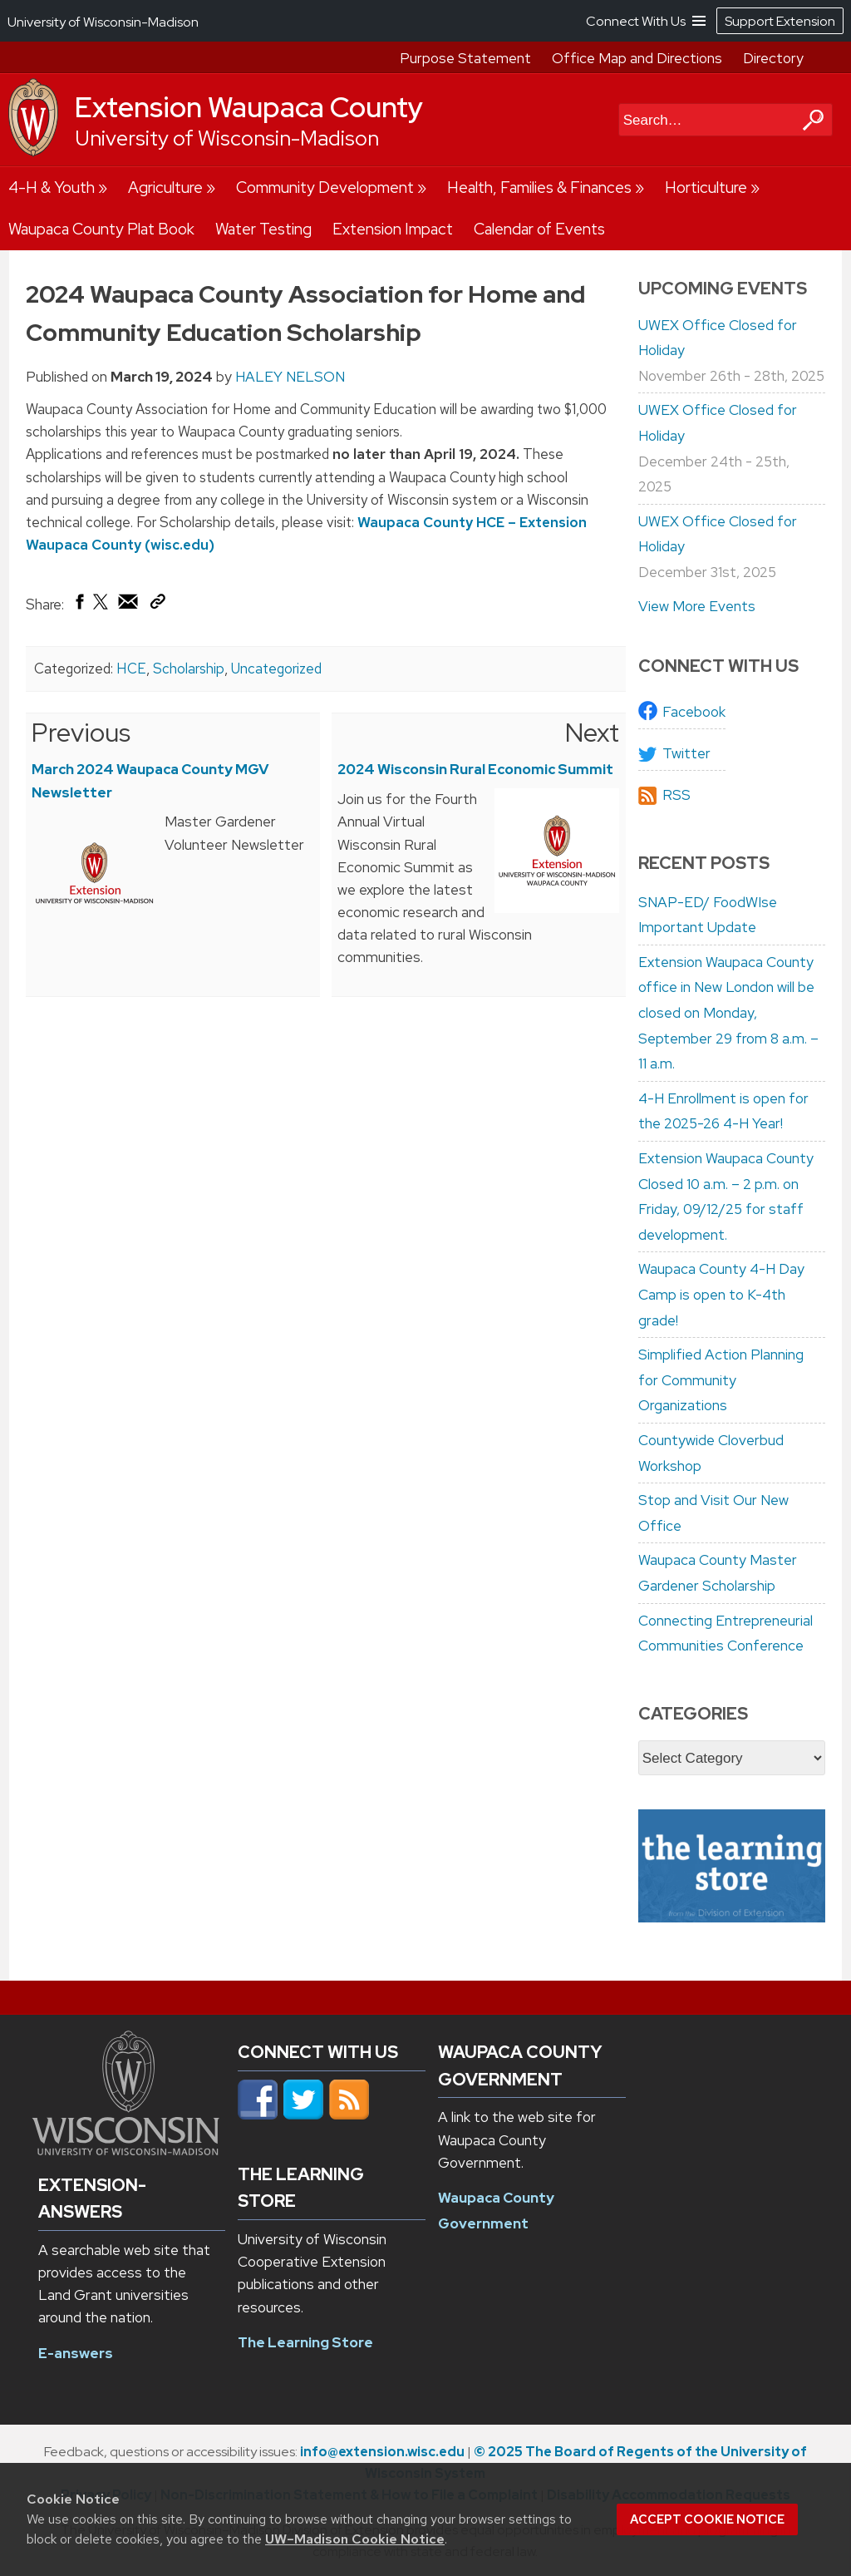 The image size is (851, 2576). Describe the element at coordinates (305, 2342) in the screenshot. I see `The Learning Store` at that location.